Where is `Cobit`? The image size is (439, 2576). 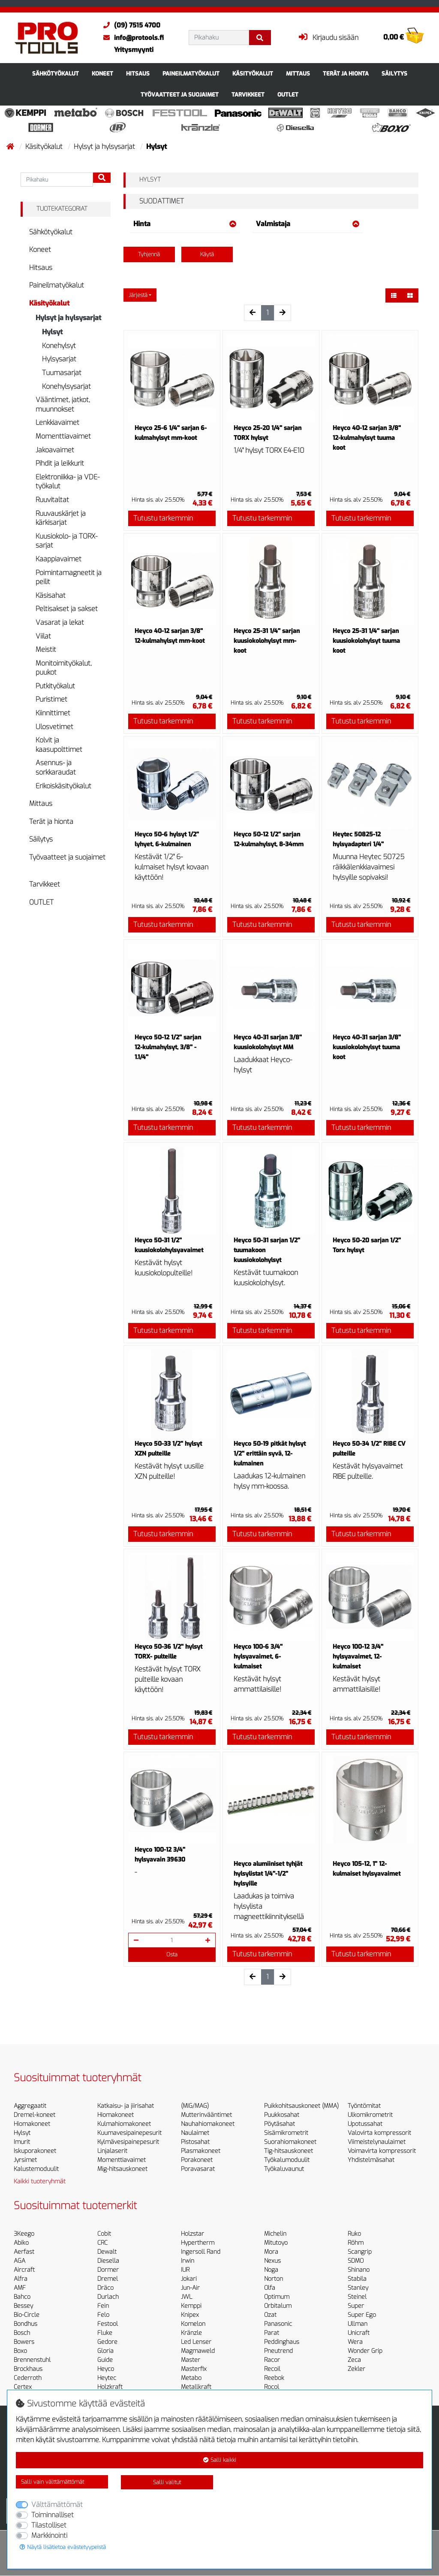 Cobit is located at coordinates (104, 2234).